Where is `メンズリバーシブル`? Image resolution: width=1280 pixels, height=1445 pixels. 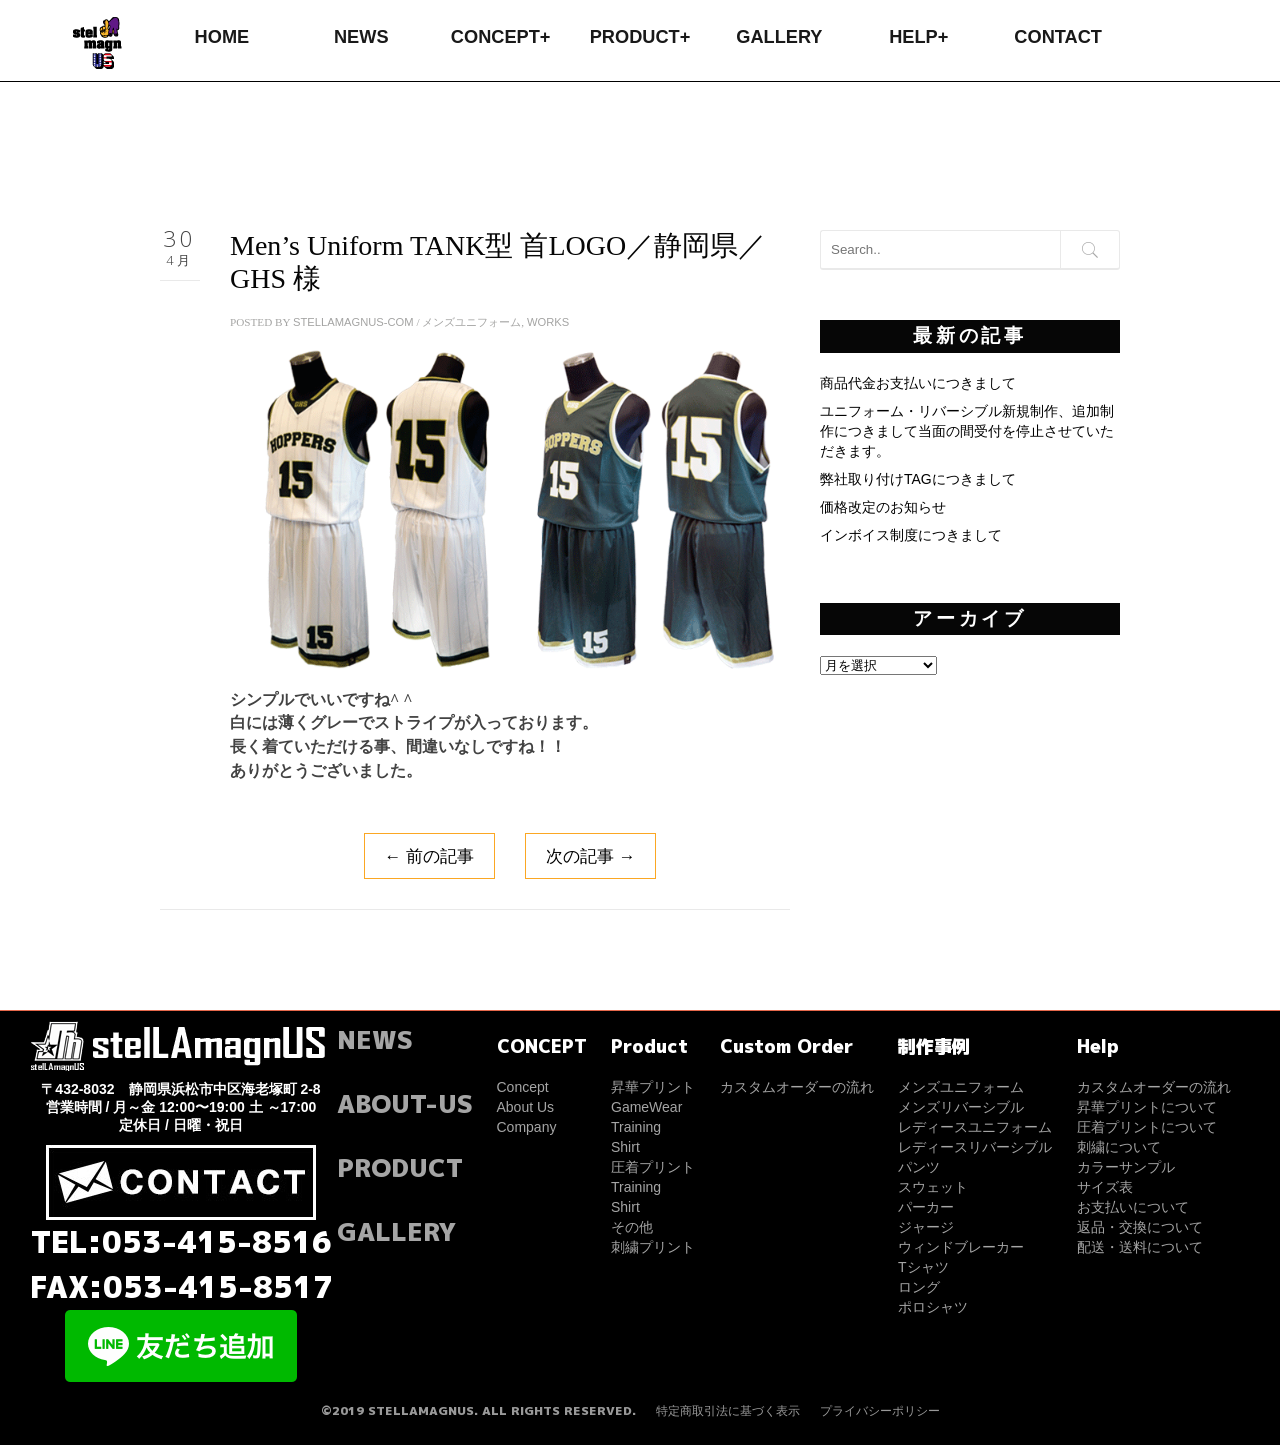
メンズリバーシブル is located at coordinates (961, 1107).